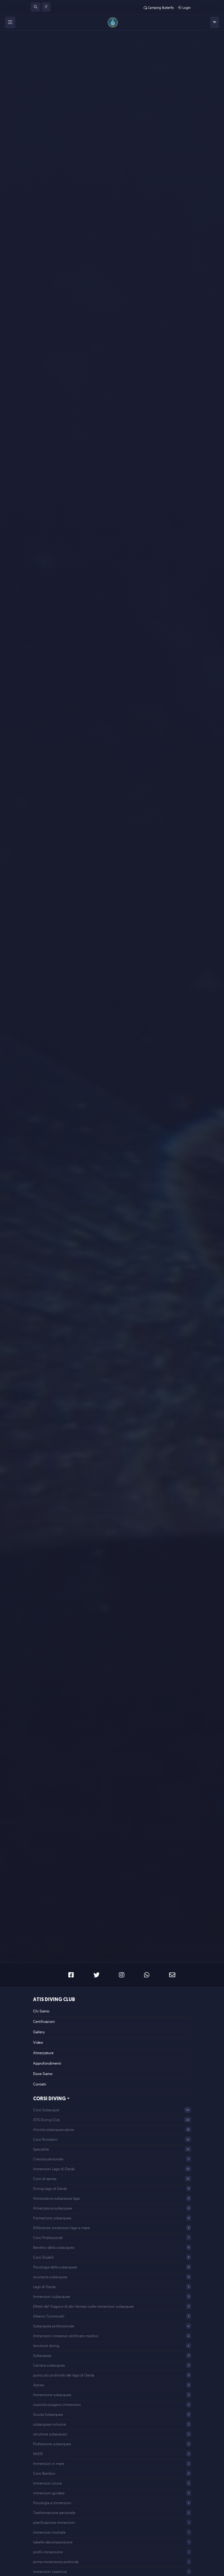 Image resolution: width=224 pixels, height=2576 pixels. Describe the element at coordinates (53, 2129) in the screenshot. I see `Attività subacquea salute` at that location.